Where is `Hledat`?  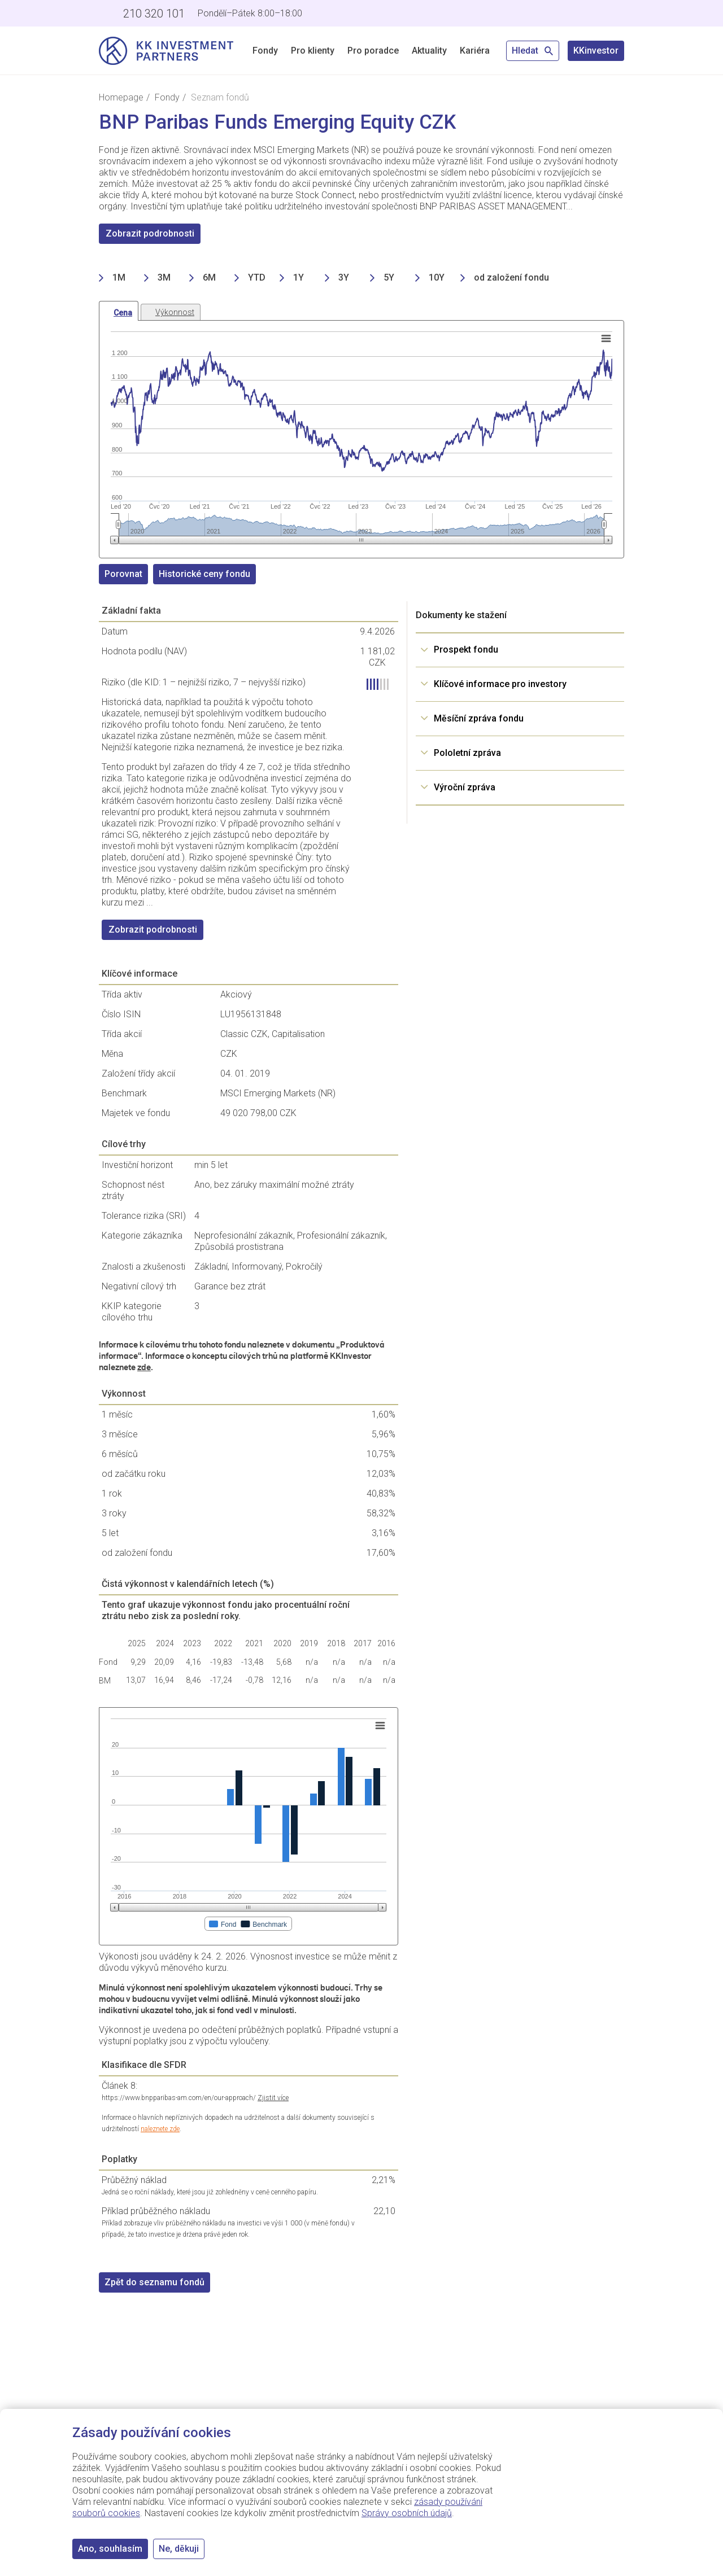
Hledat is located at coordinates (533, 50).